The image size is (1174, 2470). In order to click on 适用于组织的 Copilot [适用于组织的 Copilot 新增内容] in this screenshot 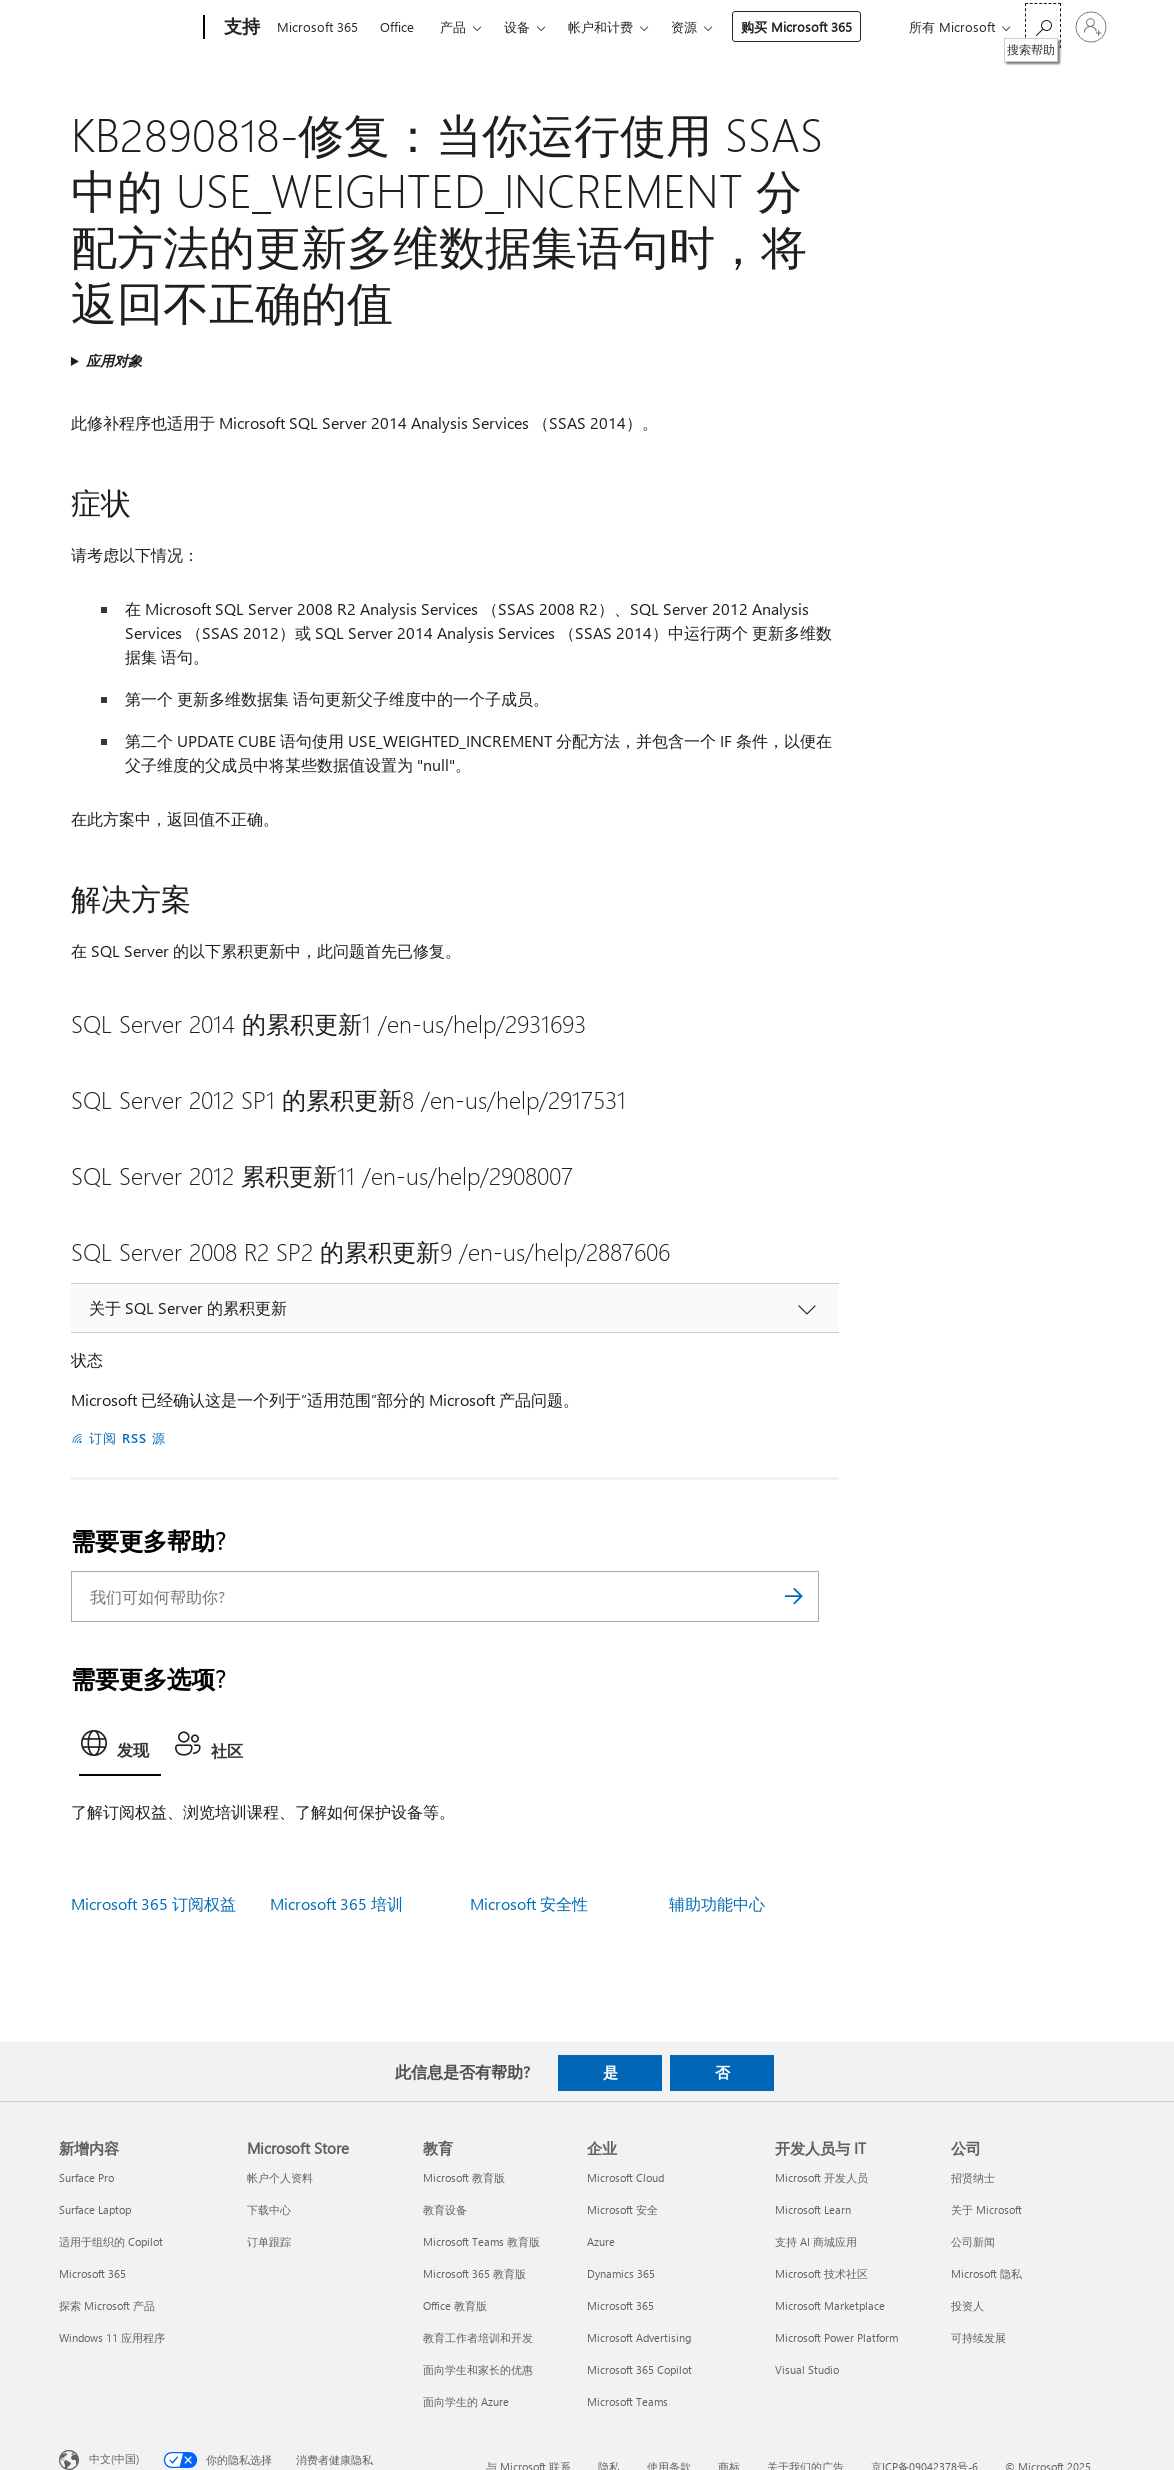, I will do `click(111, 2241)`.